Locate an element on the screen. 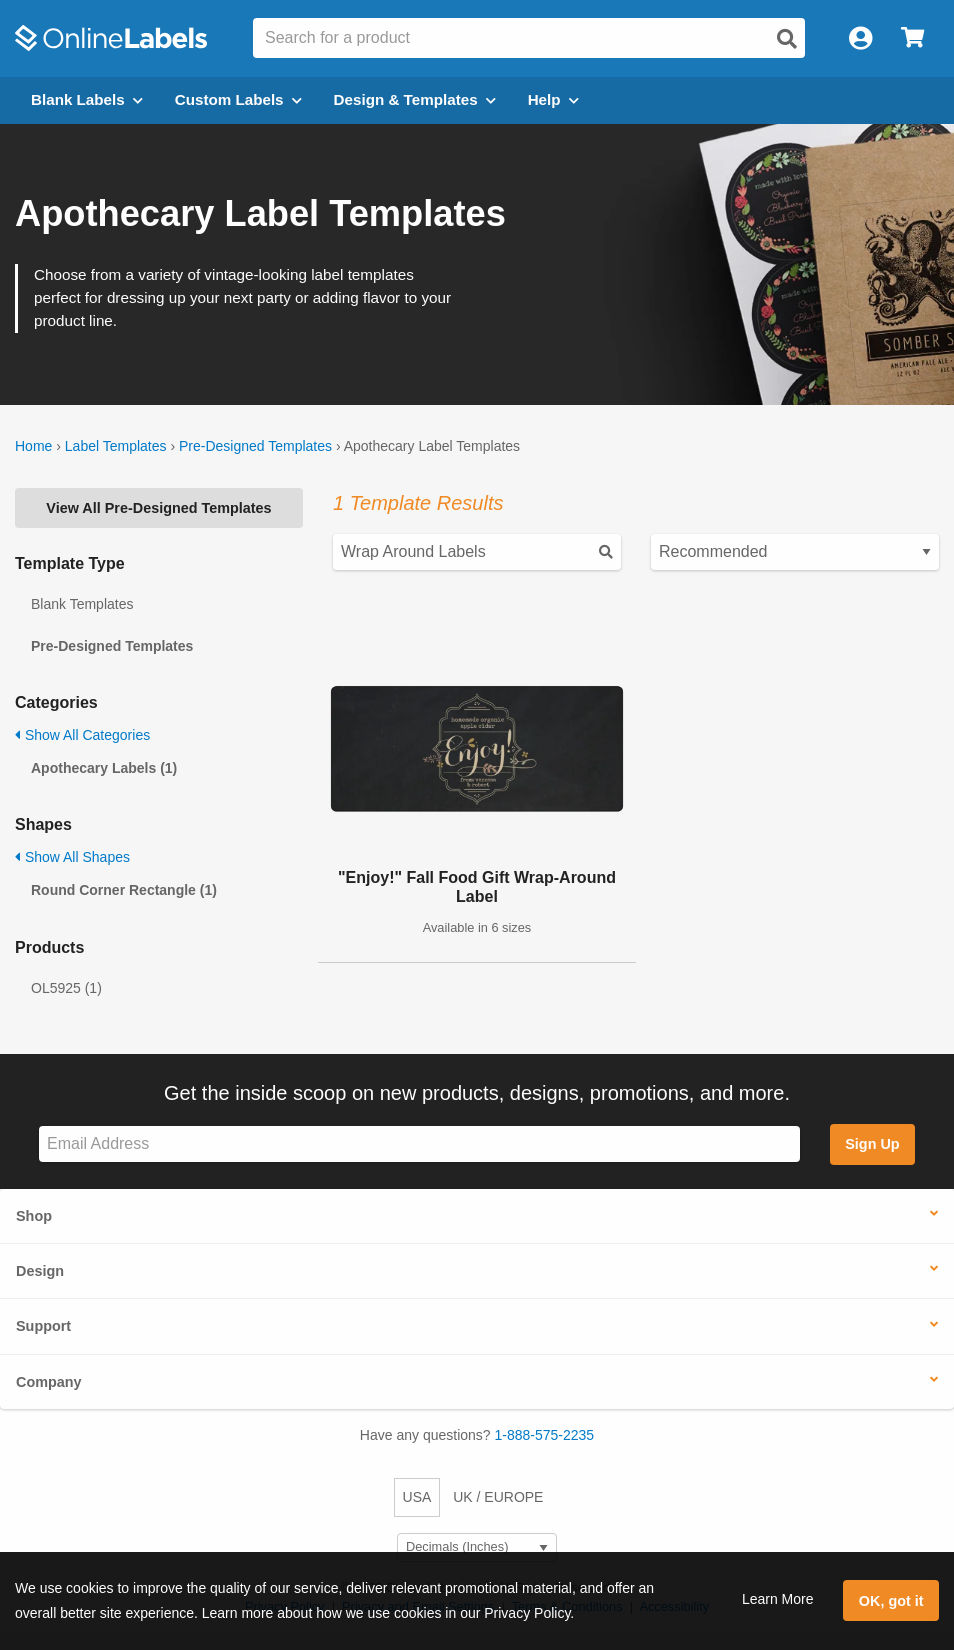  Home is located at coordinates (33, 446).